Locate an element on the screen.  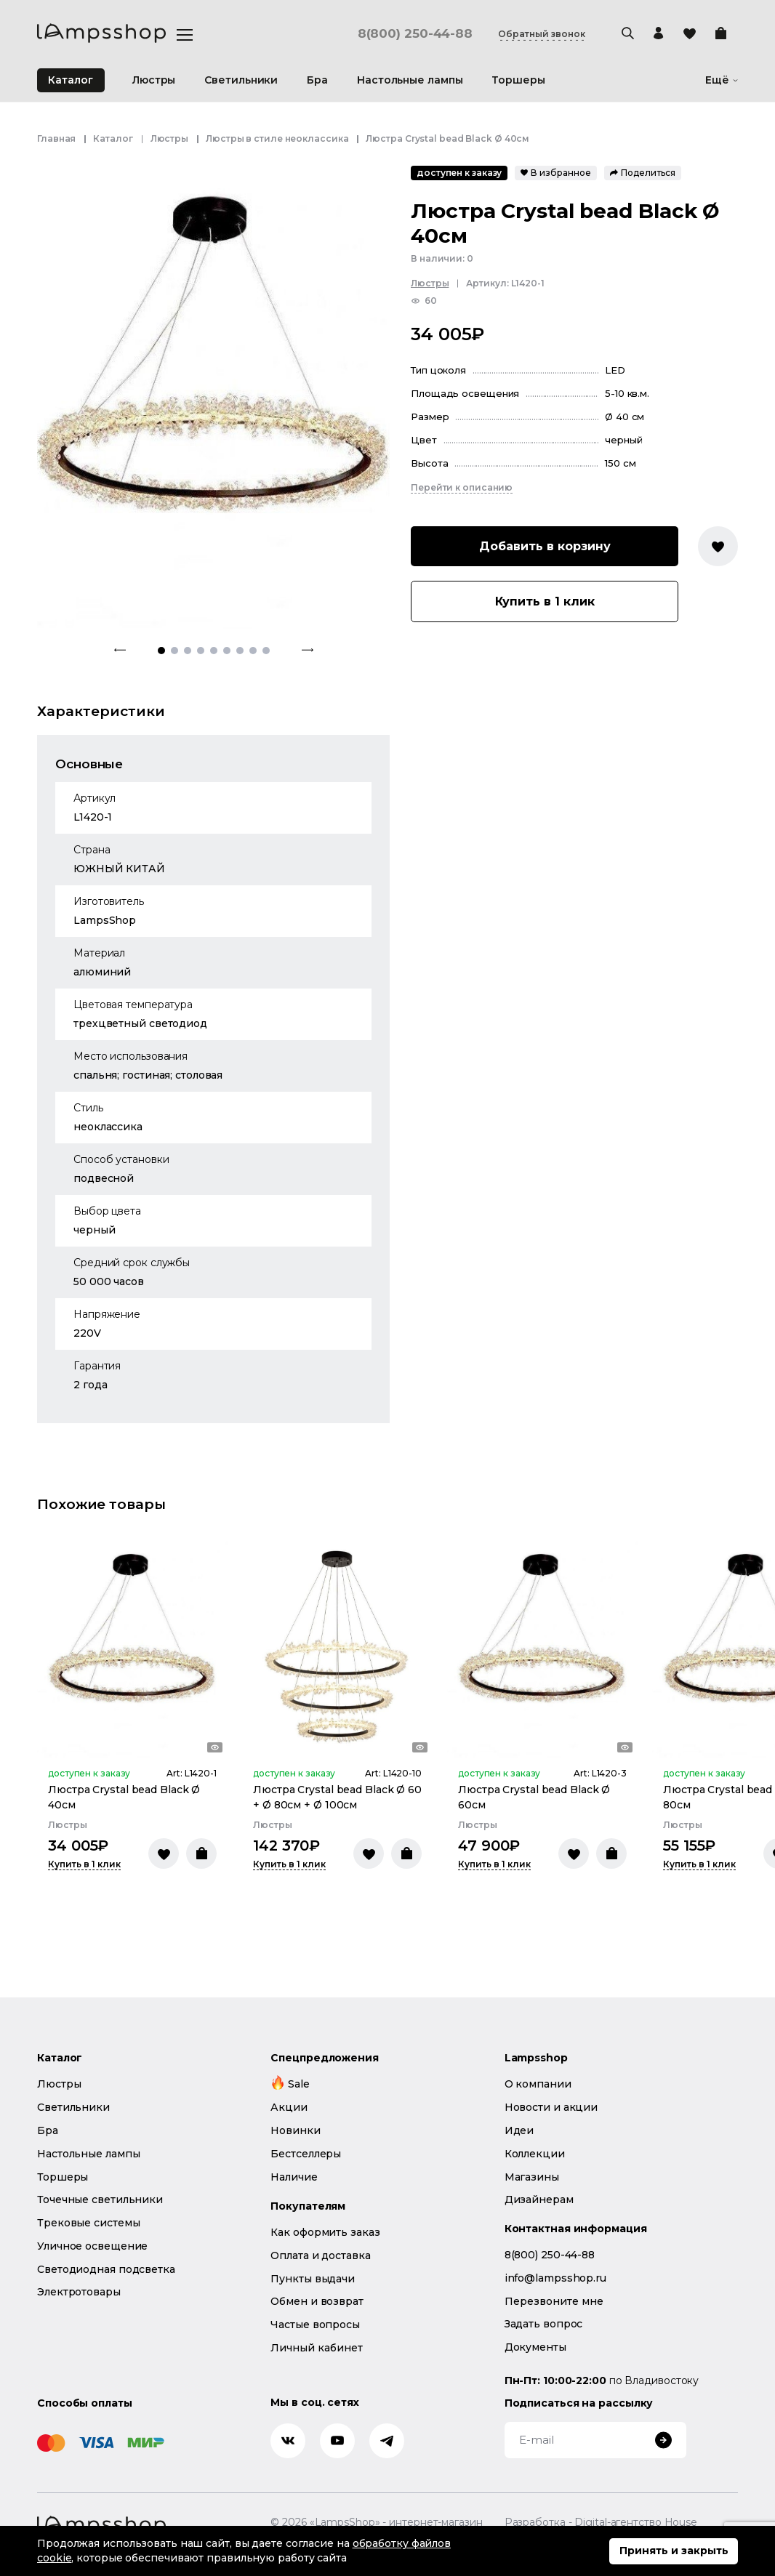
Купить в 1 клик is located at coordinates (545, 601).